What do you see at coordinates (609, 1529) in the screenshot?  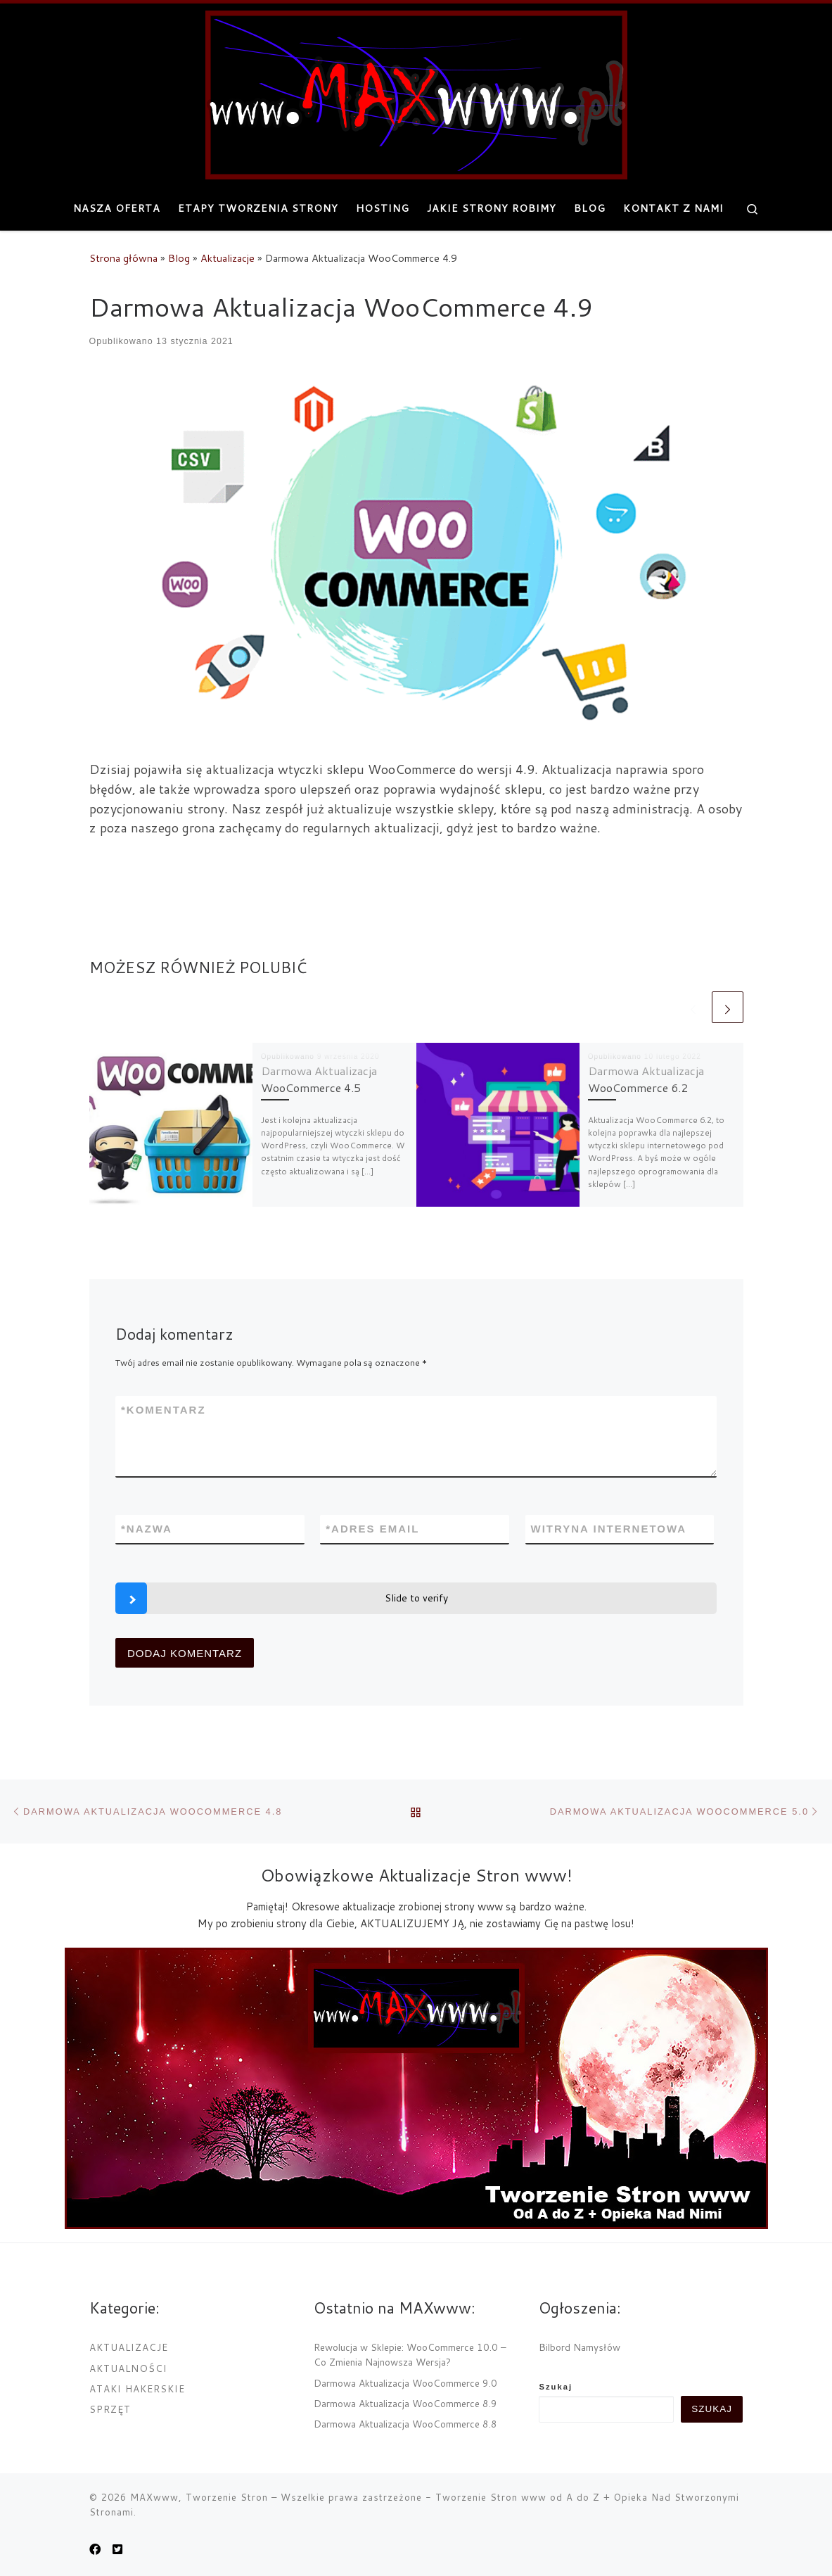 I see `Witryna internetowa` at bounding box center [609, 1529].